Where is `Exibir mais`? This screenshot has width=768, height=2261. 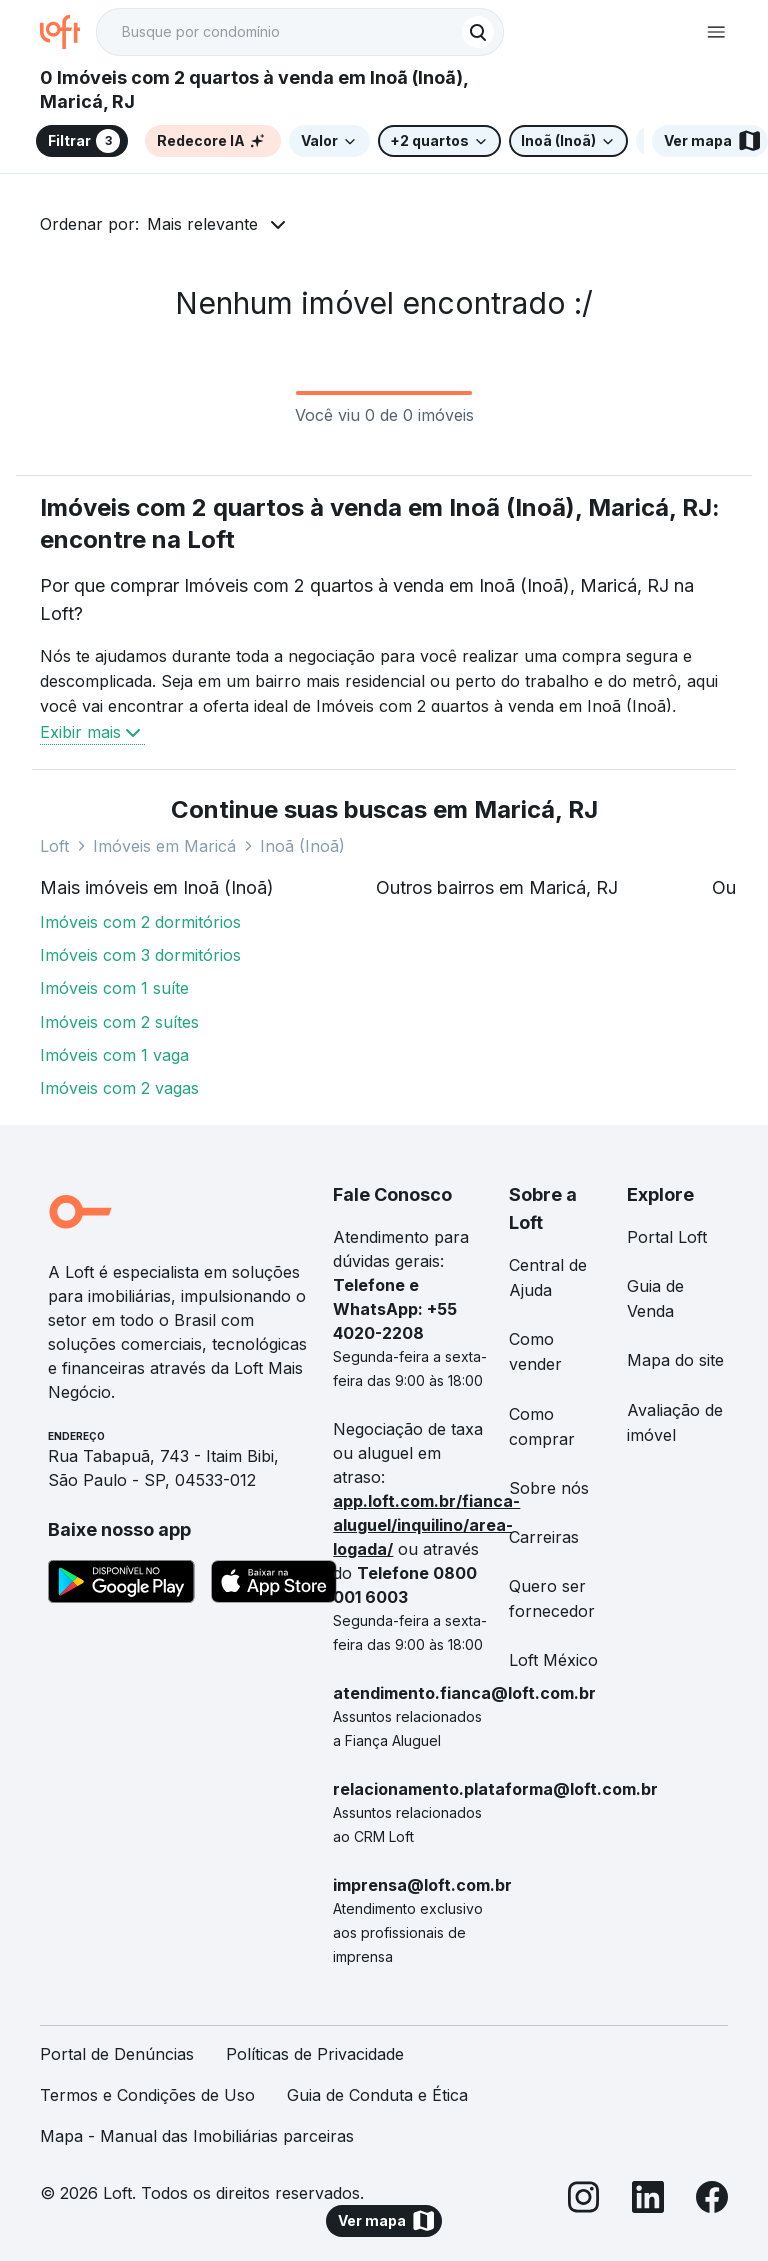 Exibir mais is located at coordinates (92, 732).